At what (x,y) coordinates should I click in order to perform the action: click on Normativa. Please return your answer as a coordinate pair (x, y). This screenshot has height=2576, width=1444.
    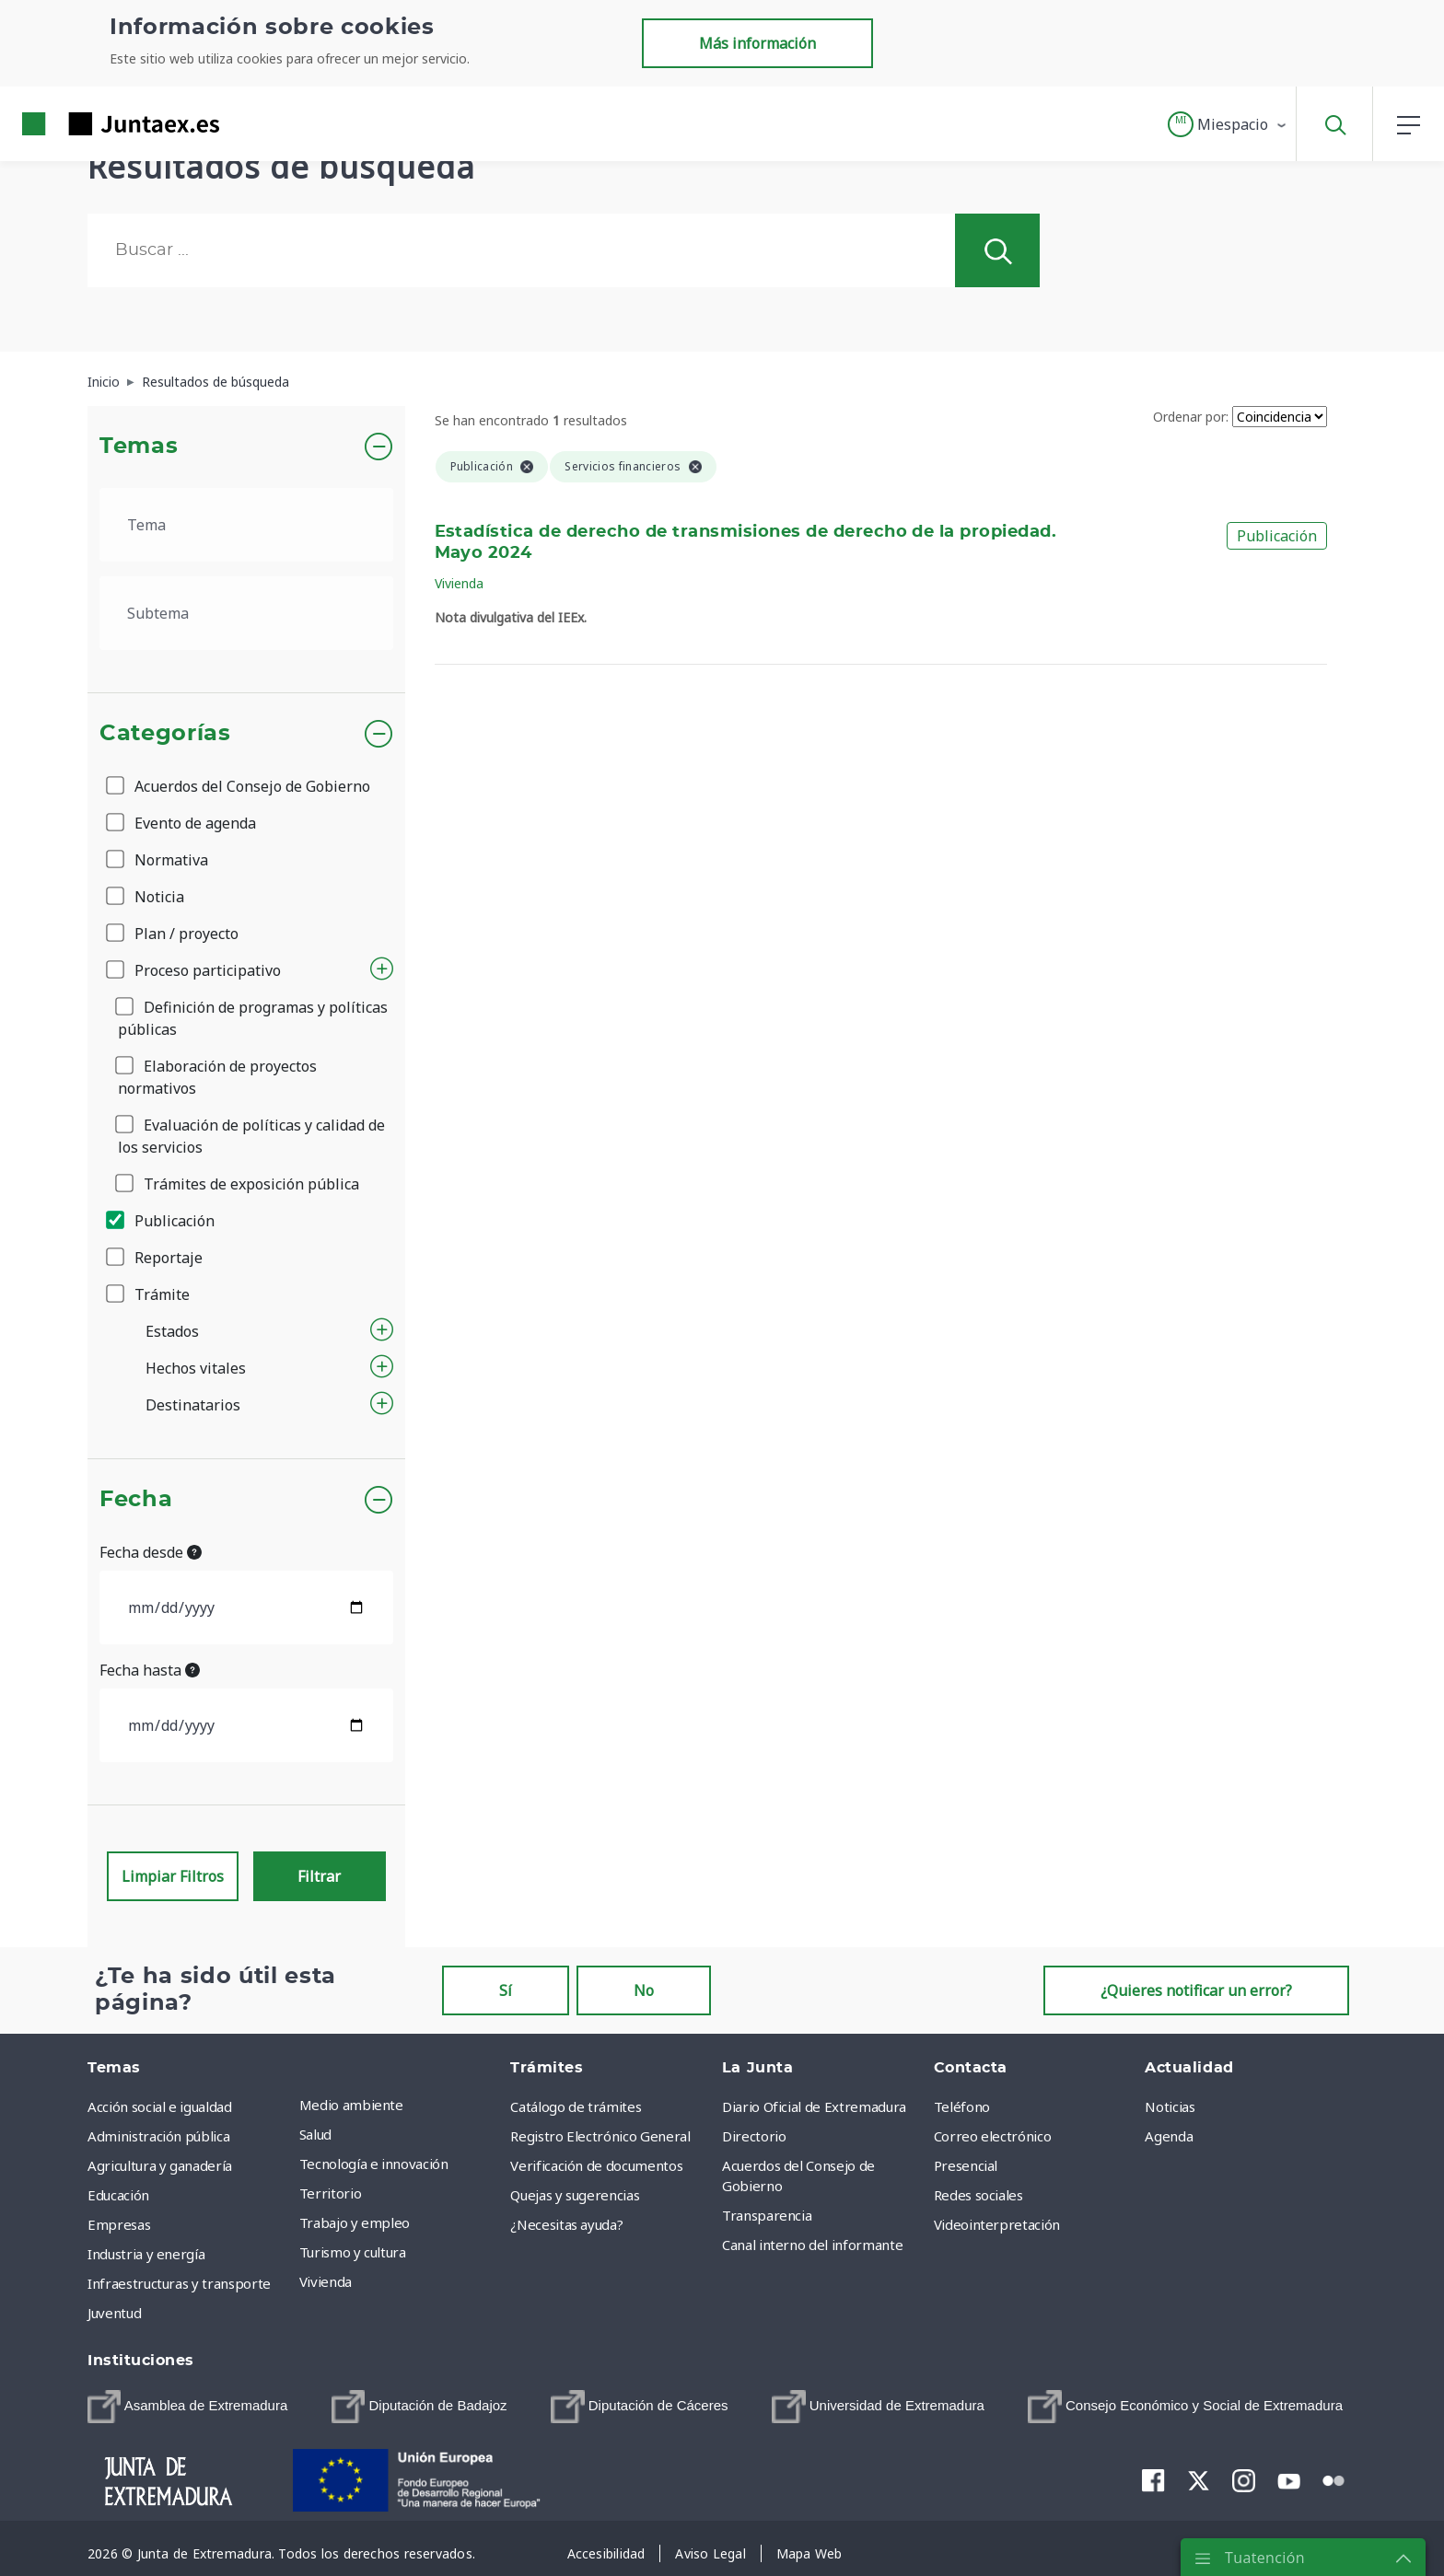
    Looking at the image, I should click on (158, 860).